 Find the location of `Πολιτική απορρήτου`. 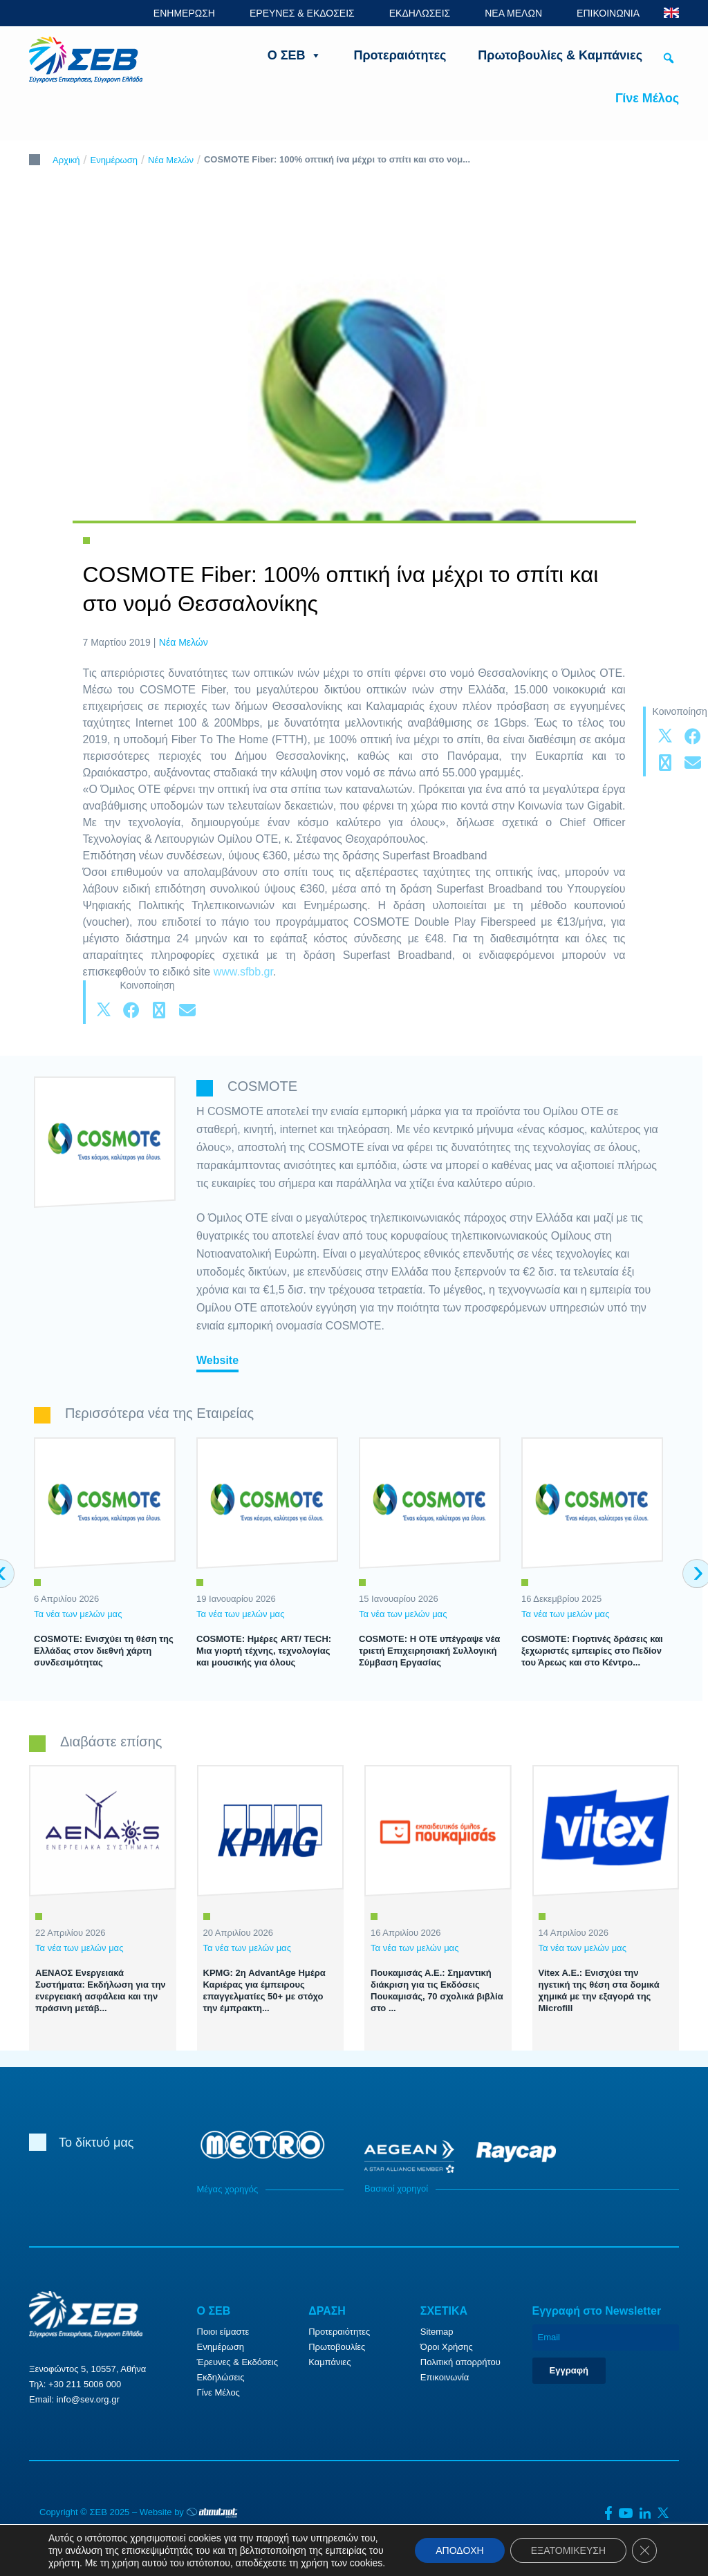

Πολιτική απορρήτου is located at coordinates (460, 2362).